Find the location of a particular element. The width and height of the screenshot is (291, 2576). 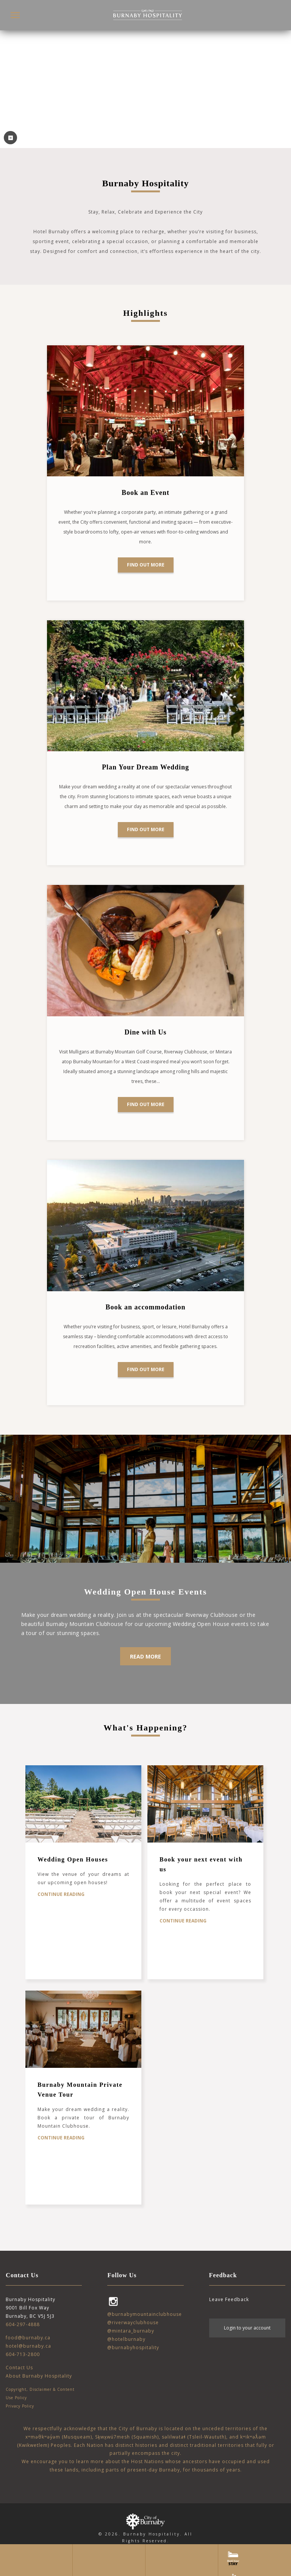

food@burnaby.ca is located at coordinates (28, 2337).